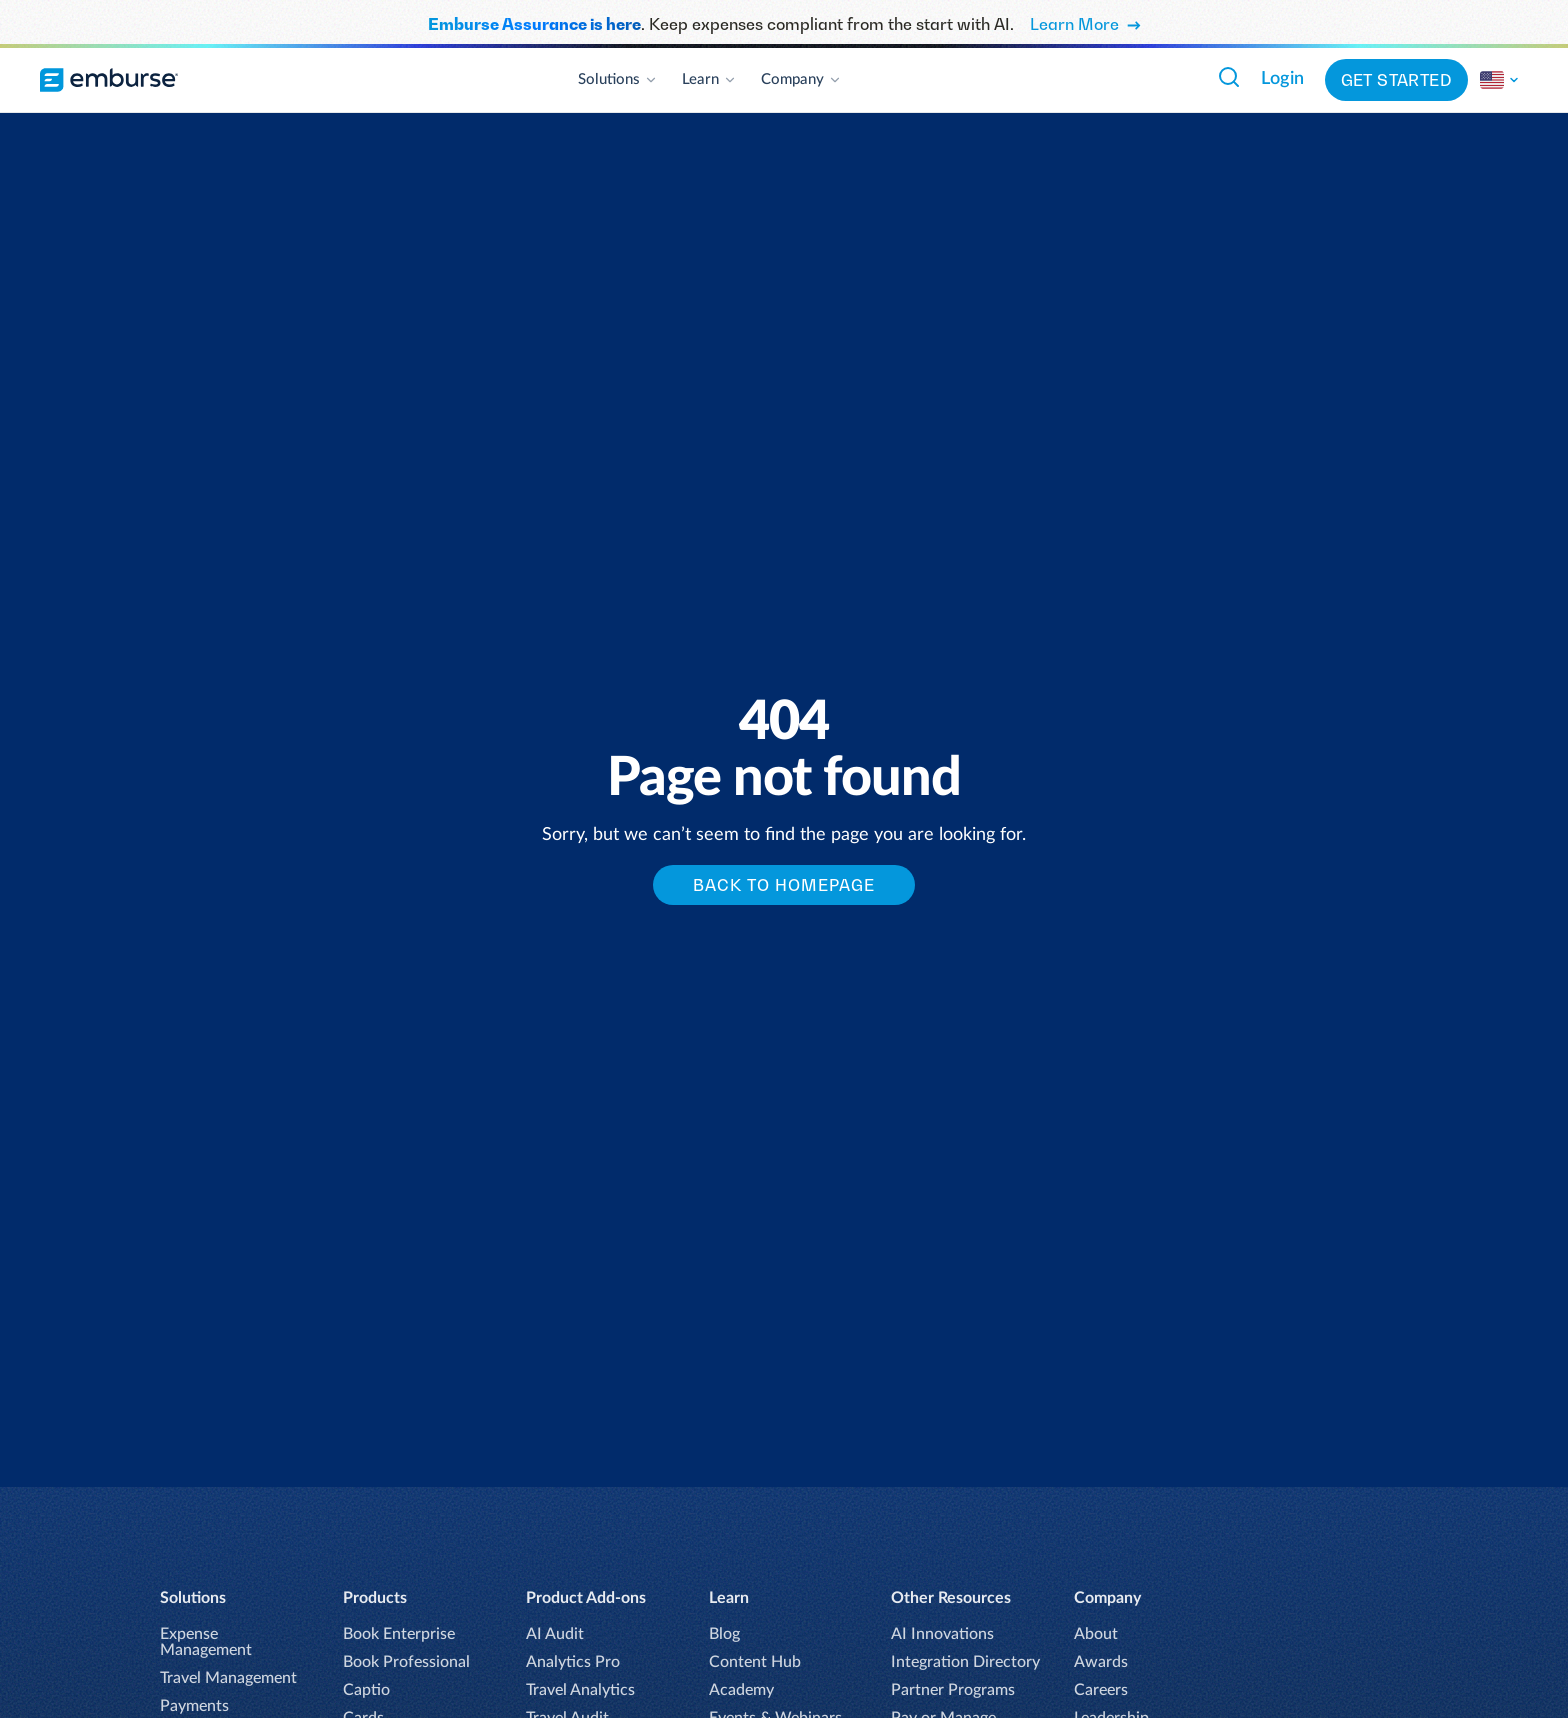 The height and width of the screenshot is (1718, 1568). I want to click on Partner Programs, so click(953, 1690).